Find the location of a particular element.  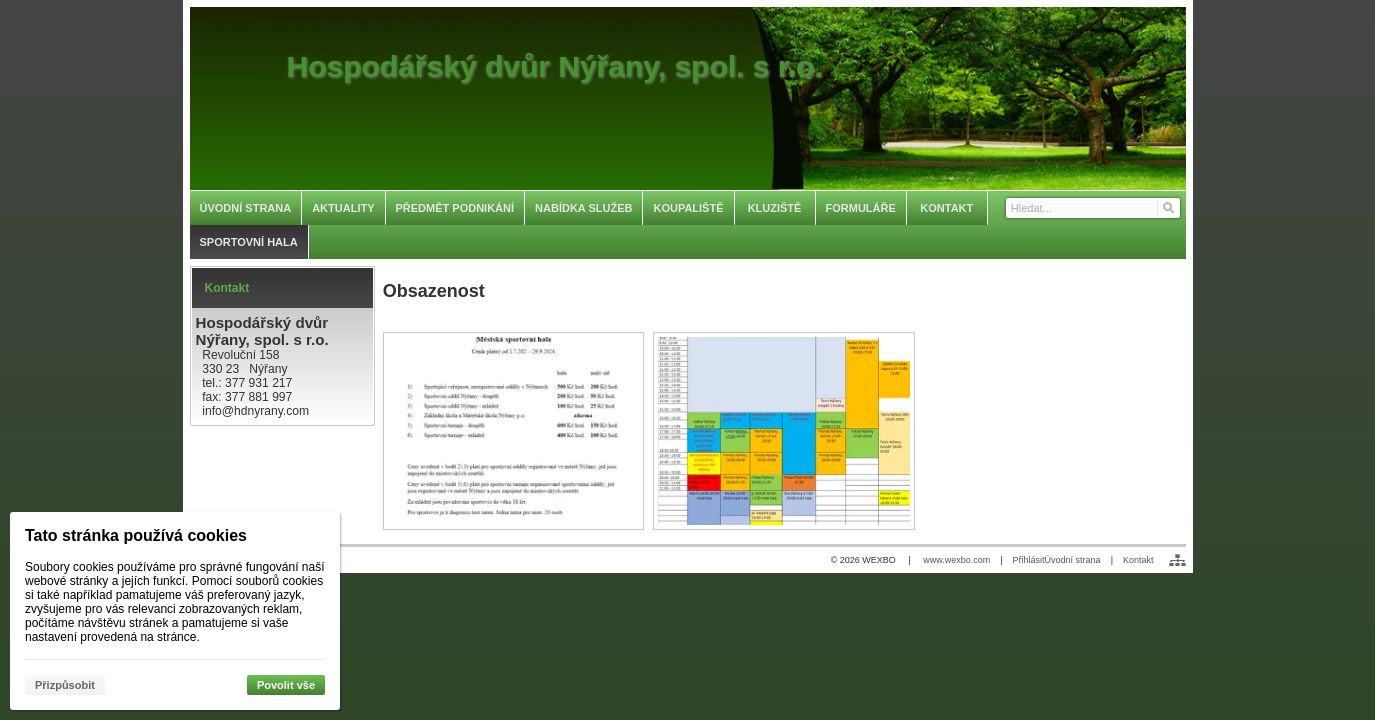

[Hledat] is located at coordinates (1167, 208).